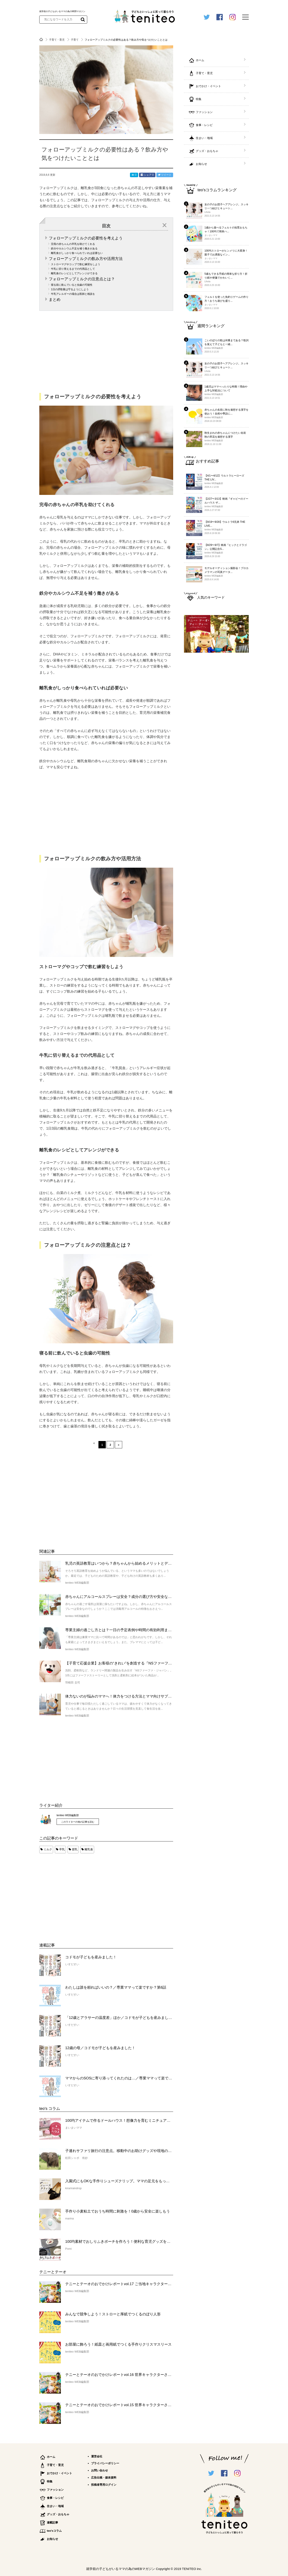  What do you see at coordinates (75, 1849) in the screenshot?
I see `授乳` at bounding box center [75, 1849].